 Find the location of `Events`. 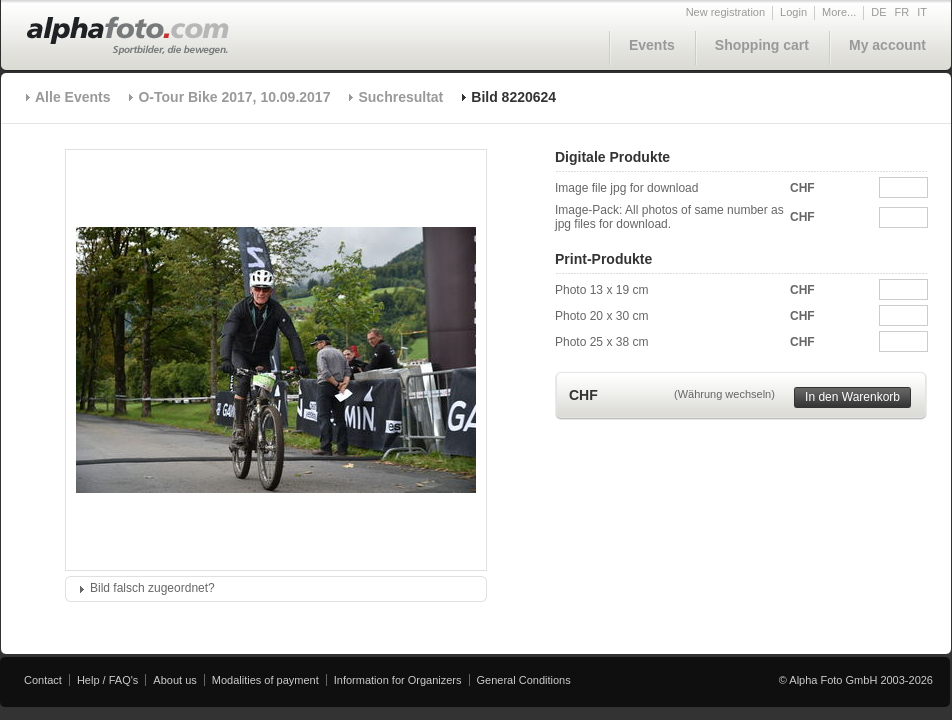

Events is located at coordinates (652, 45).